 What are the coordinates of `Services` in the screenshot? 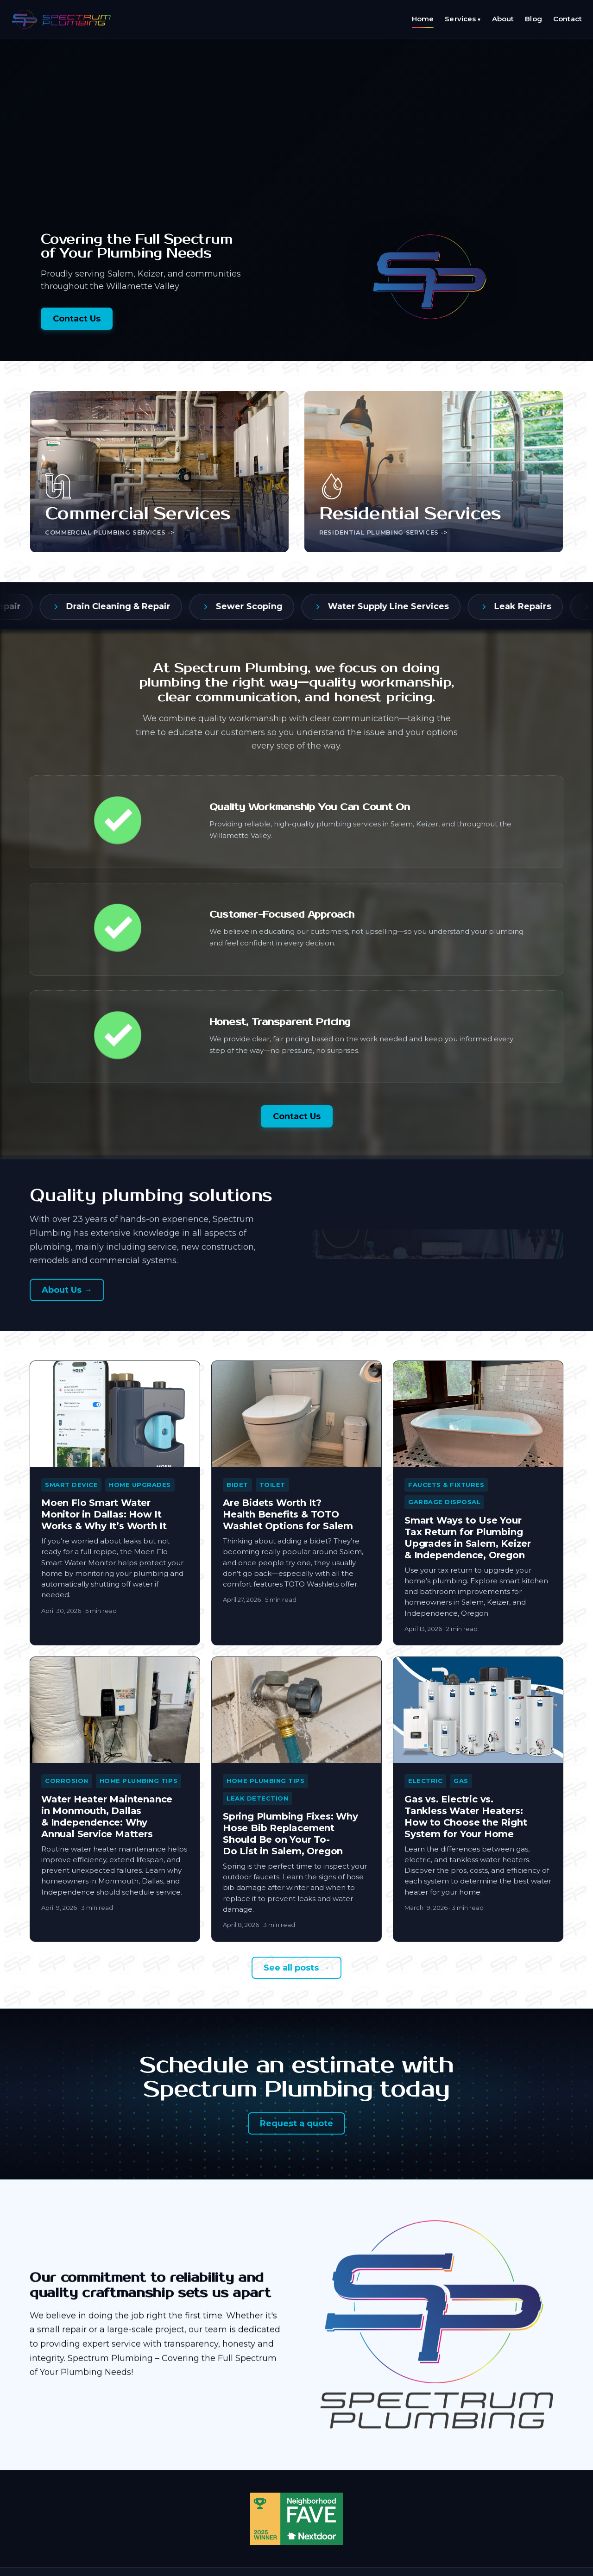 It's located at (462, 18).